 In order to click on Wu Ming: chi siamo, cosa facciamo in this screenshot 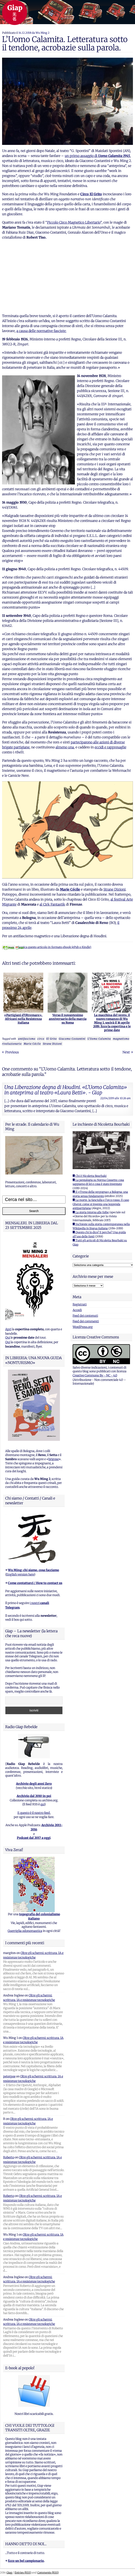, I will do `click(33, 1570)`.